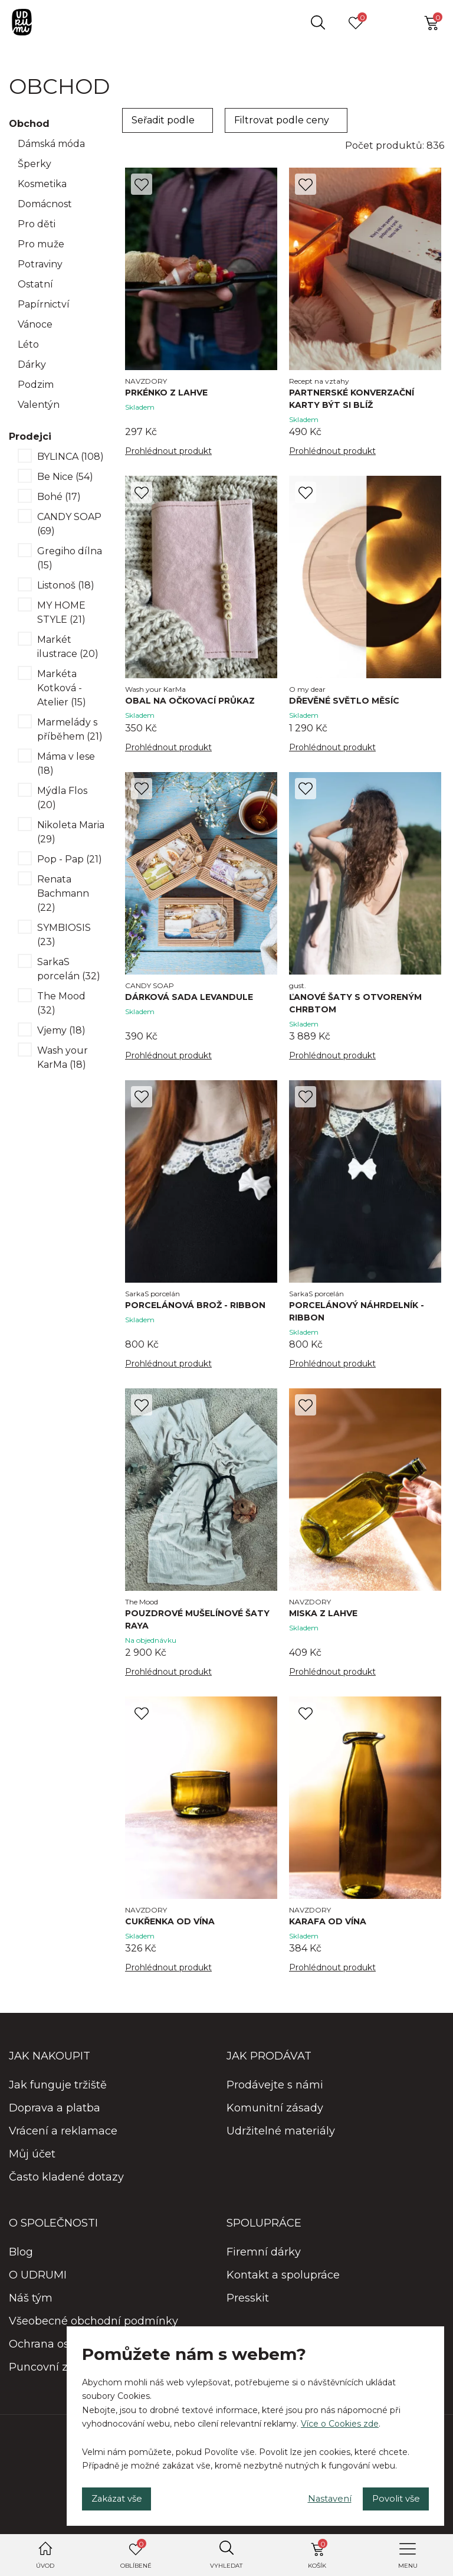 This screenshot has width=453, height=2576. I want to click on Mýdla Flos (20), so click(62, 797).